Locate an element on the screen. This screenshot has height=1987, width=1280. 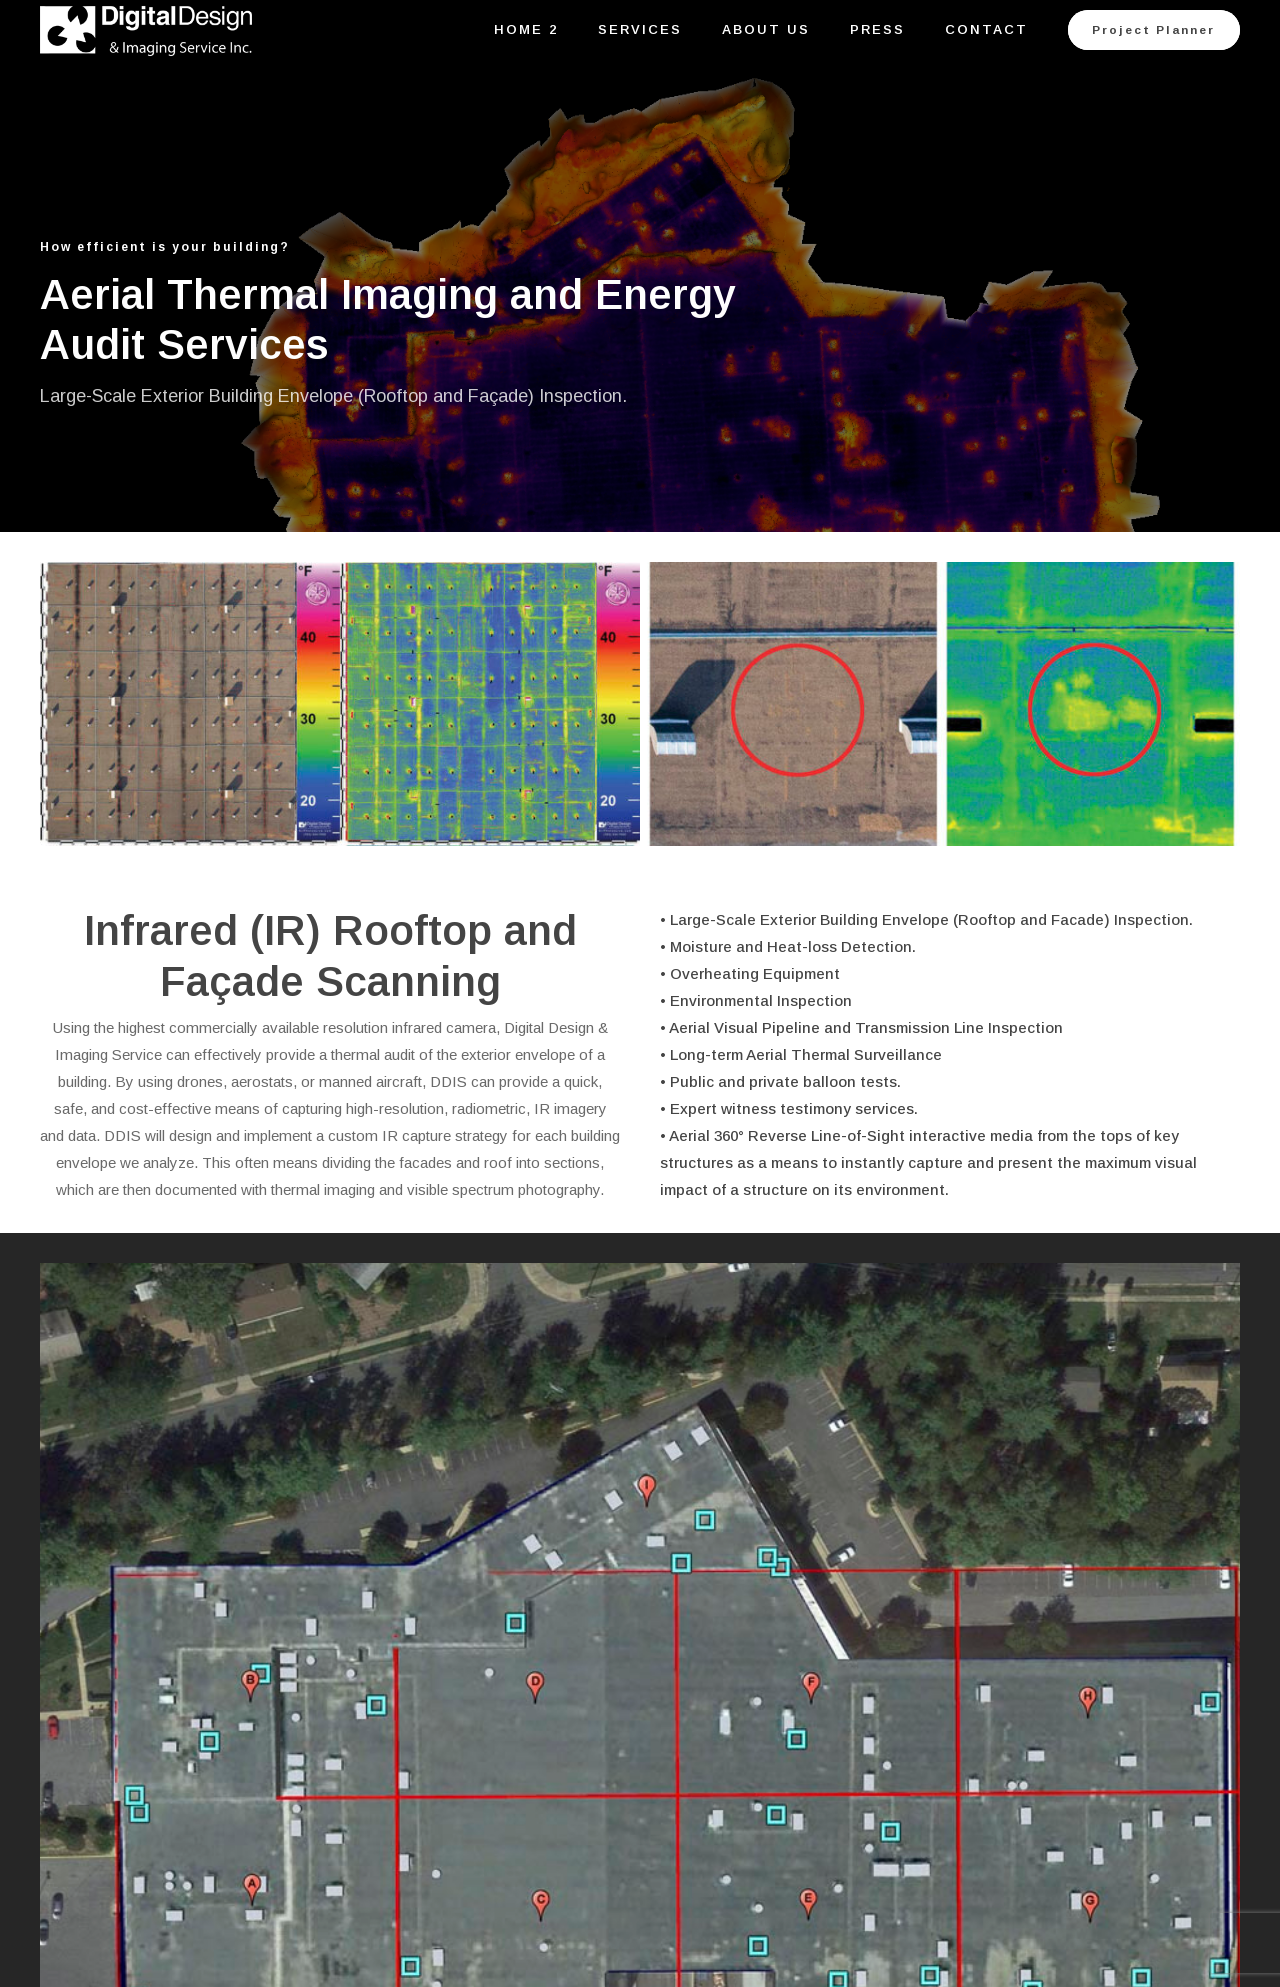
Contact is located at coordinates (986, 29).